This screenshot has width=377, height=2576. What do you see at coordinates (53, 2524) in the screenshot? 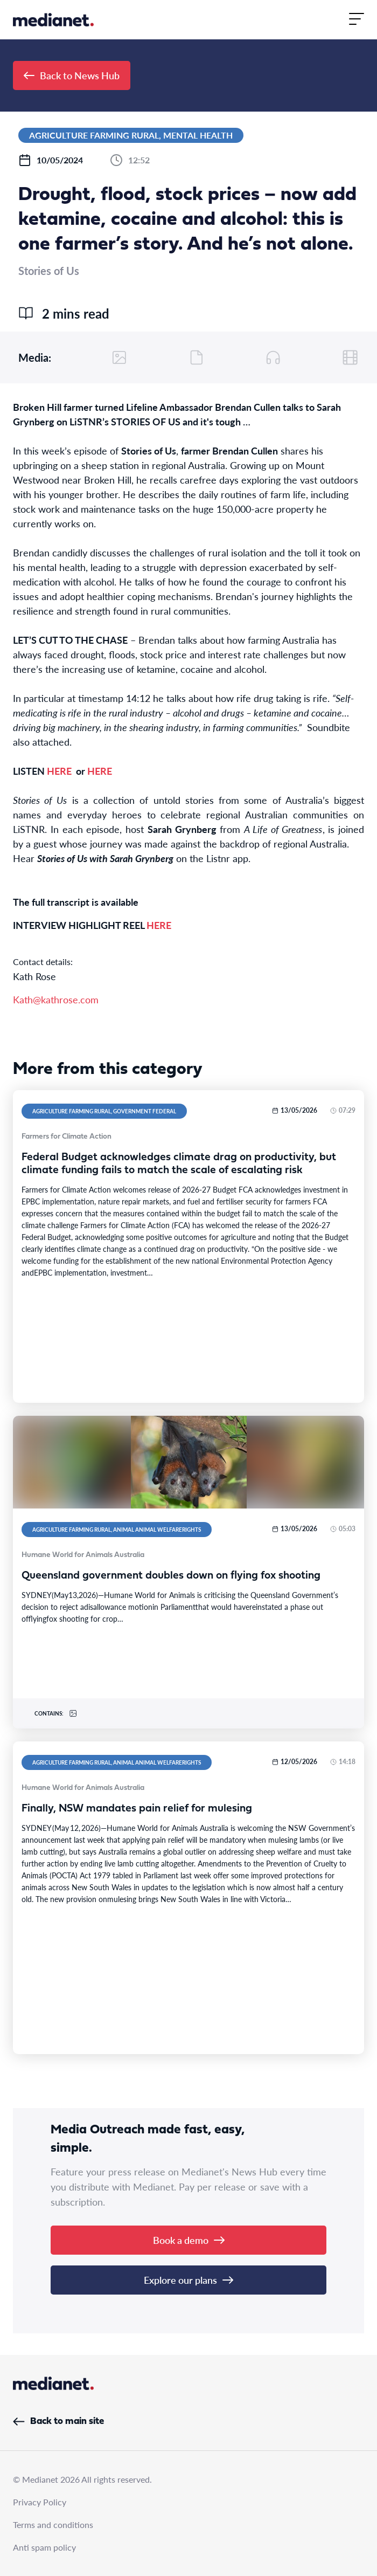
I see `Terms and conditions` at bounding box center [53, 2524].